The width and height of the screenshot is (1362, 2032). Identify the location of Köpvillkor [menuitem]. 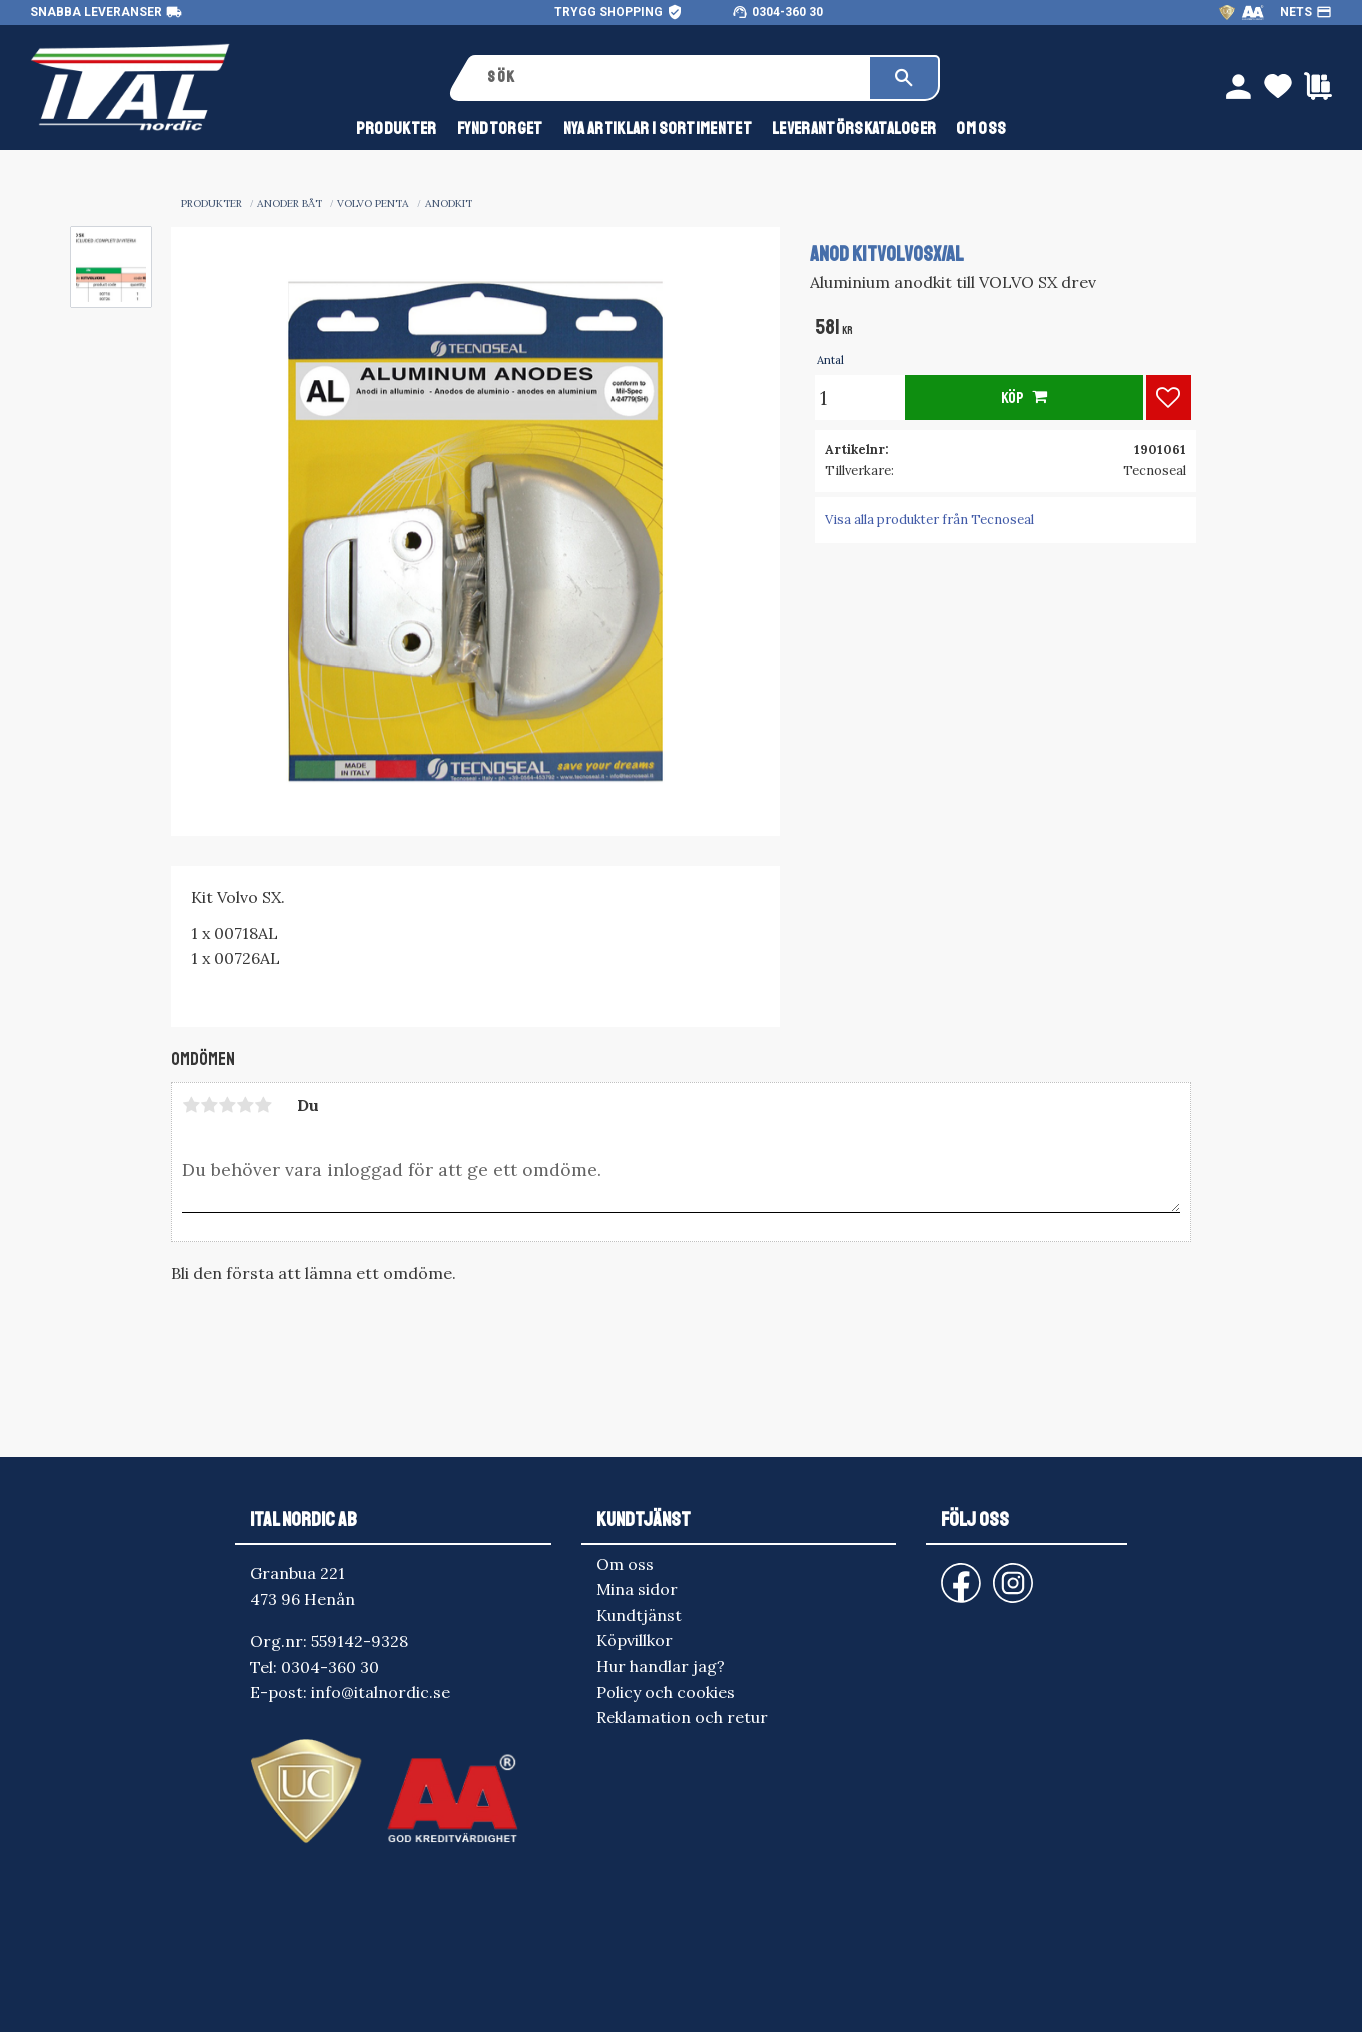
(634, 1640).